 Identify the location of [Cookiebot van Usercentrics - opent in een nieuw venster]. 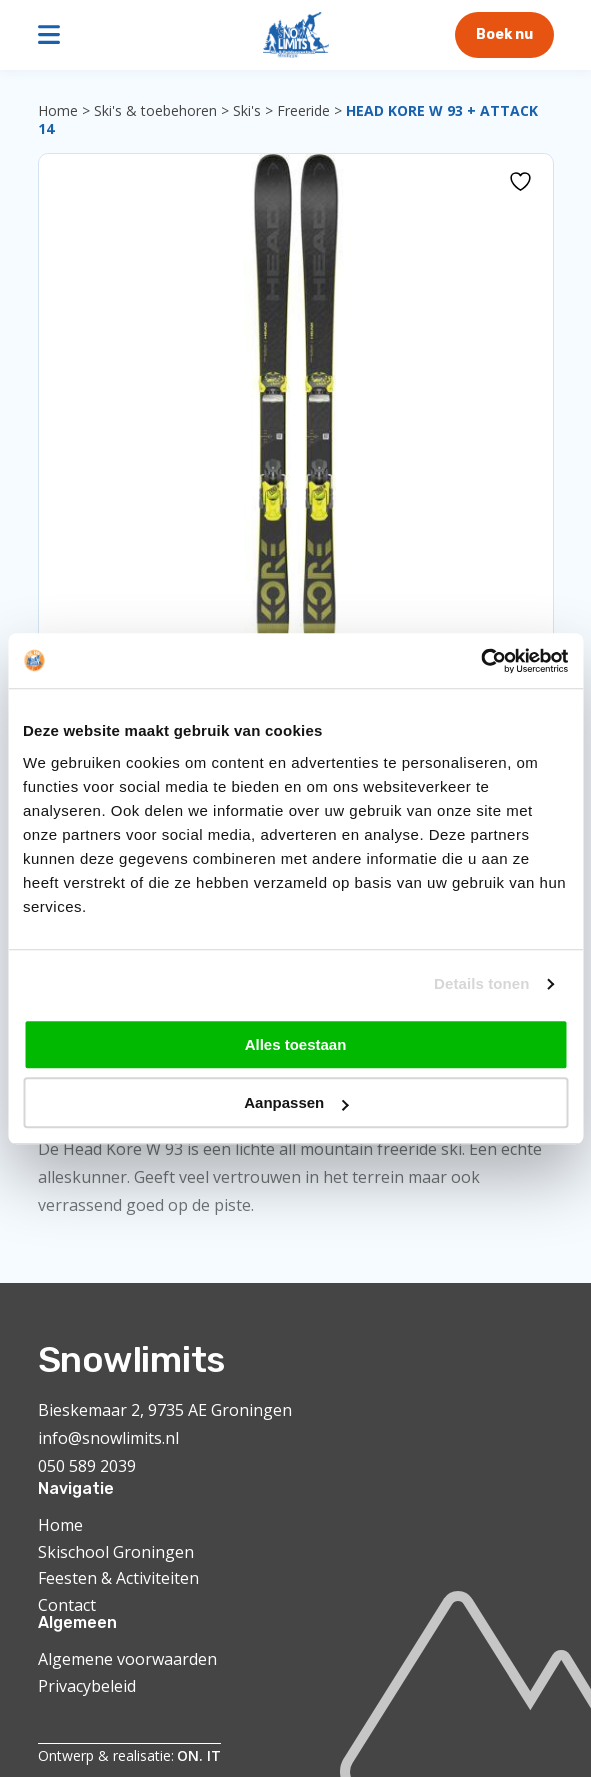
(480, 661).